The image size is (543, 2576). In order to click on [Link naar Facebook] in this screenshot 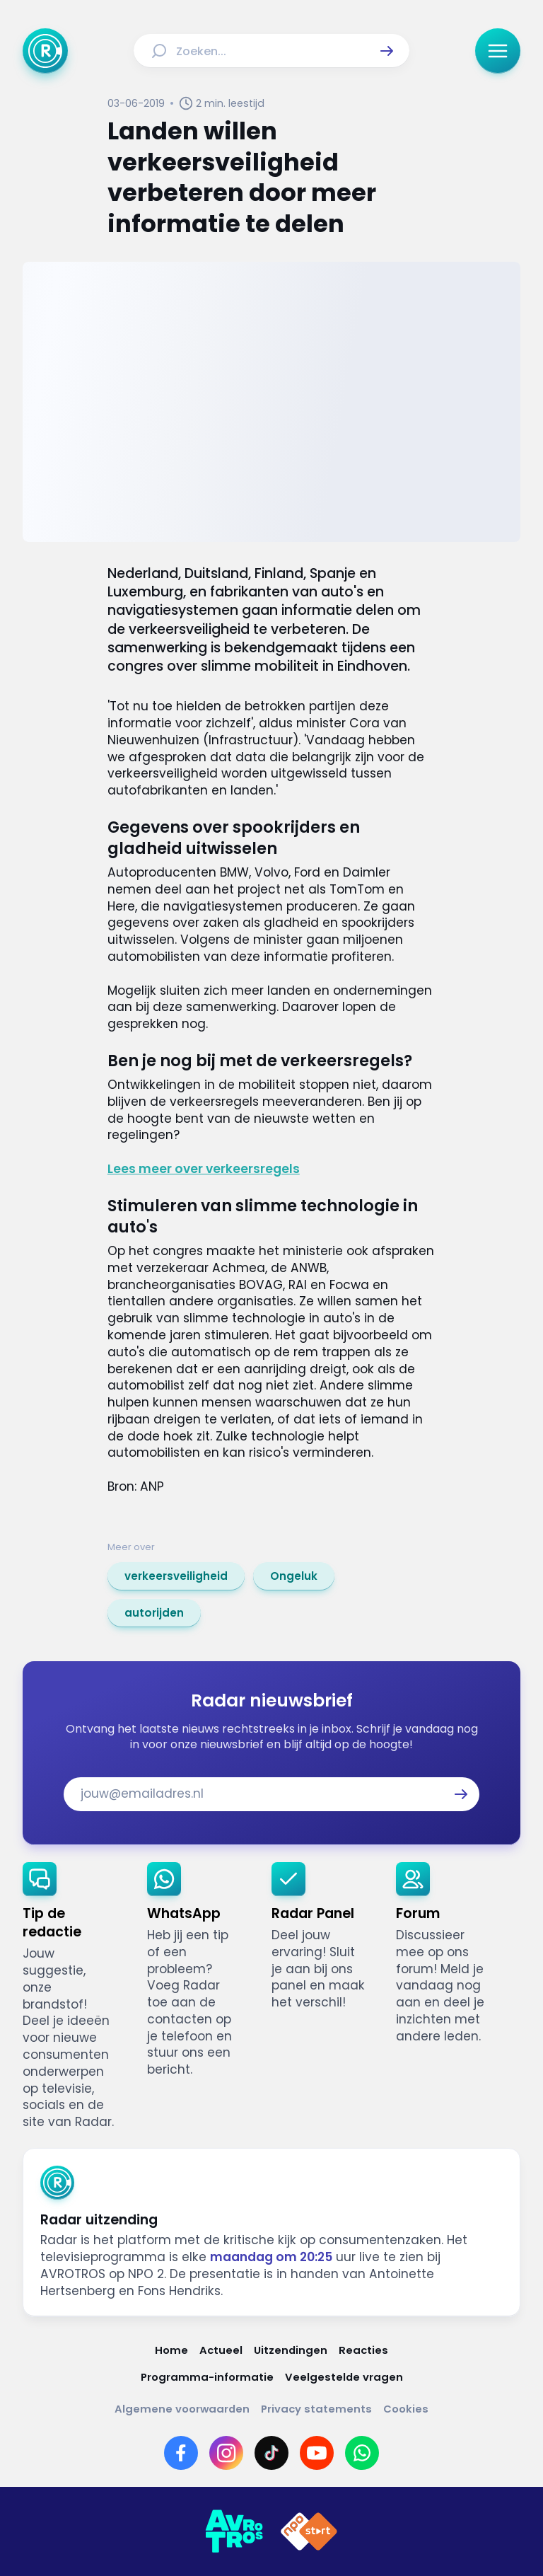, I will do `click(181, 2453)`.